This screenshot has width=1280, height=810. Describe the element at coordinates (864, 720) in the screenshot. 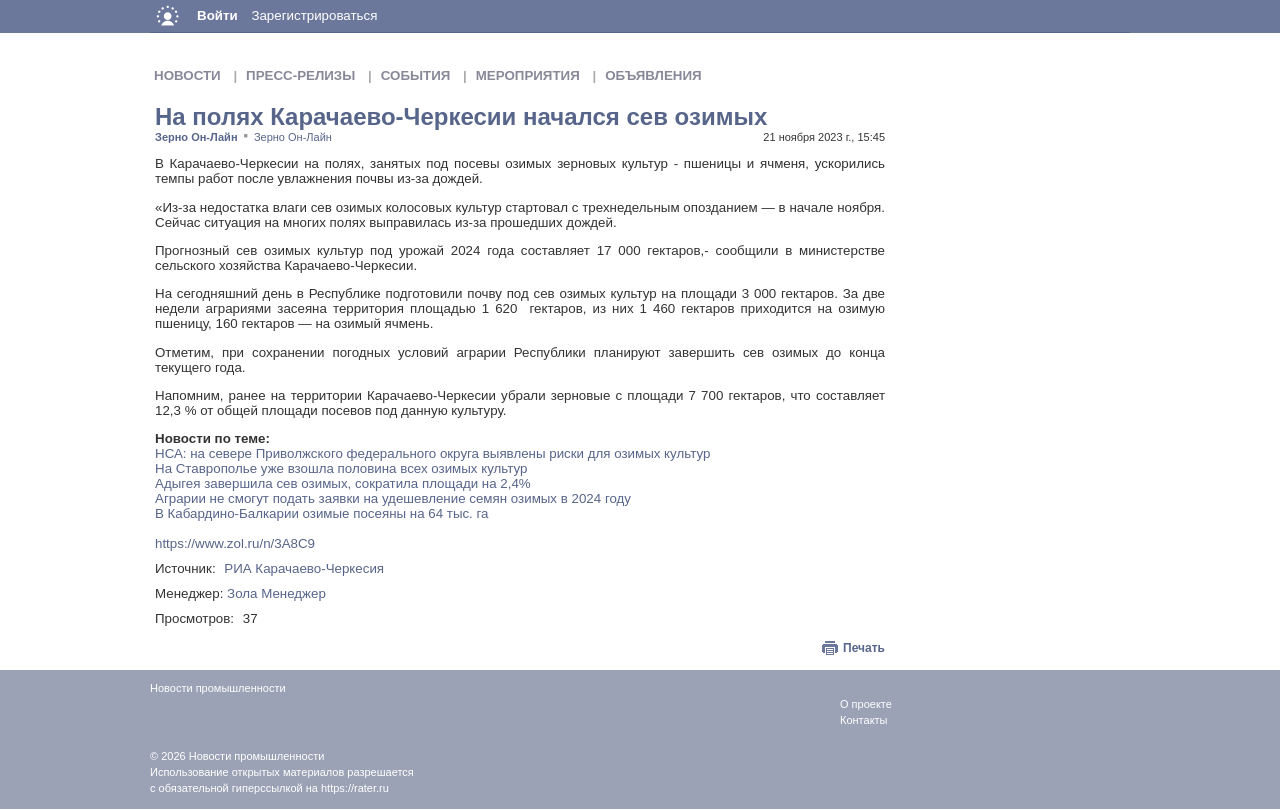

I see `Контакты` at that location.